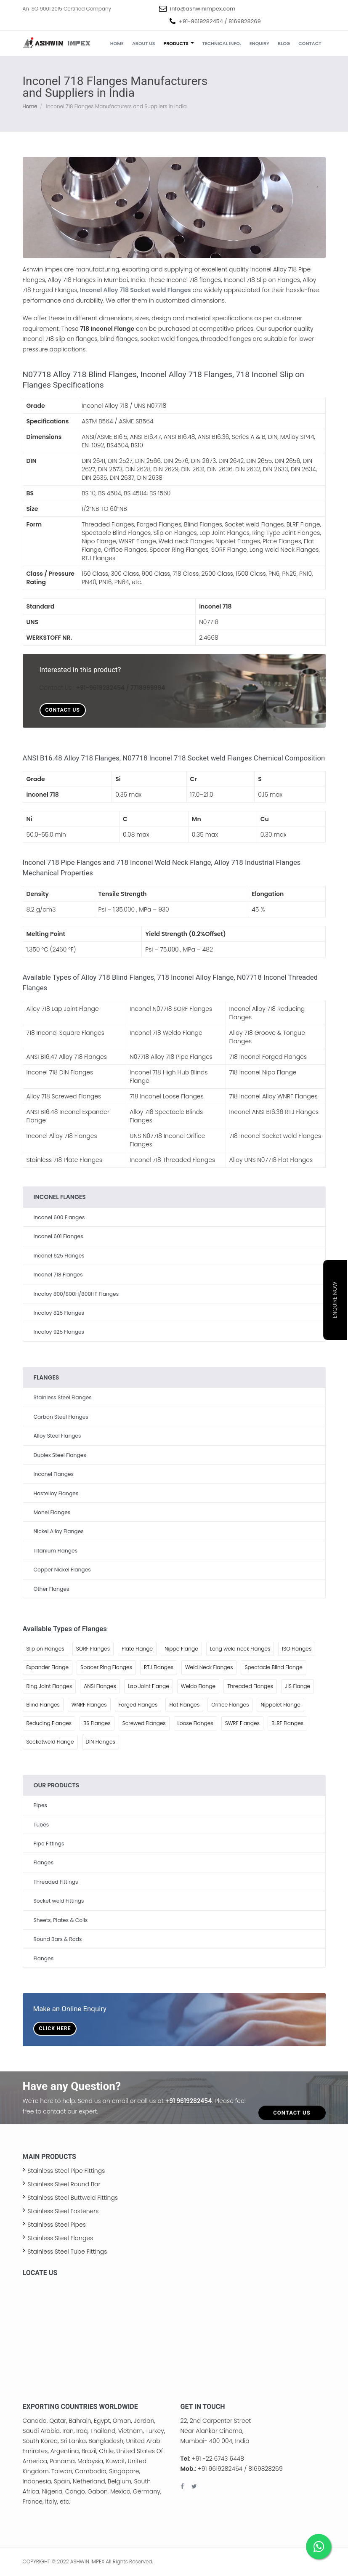  I want to click on Threaded Fittings, so click(56, 1881).